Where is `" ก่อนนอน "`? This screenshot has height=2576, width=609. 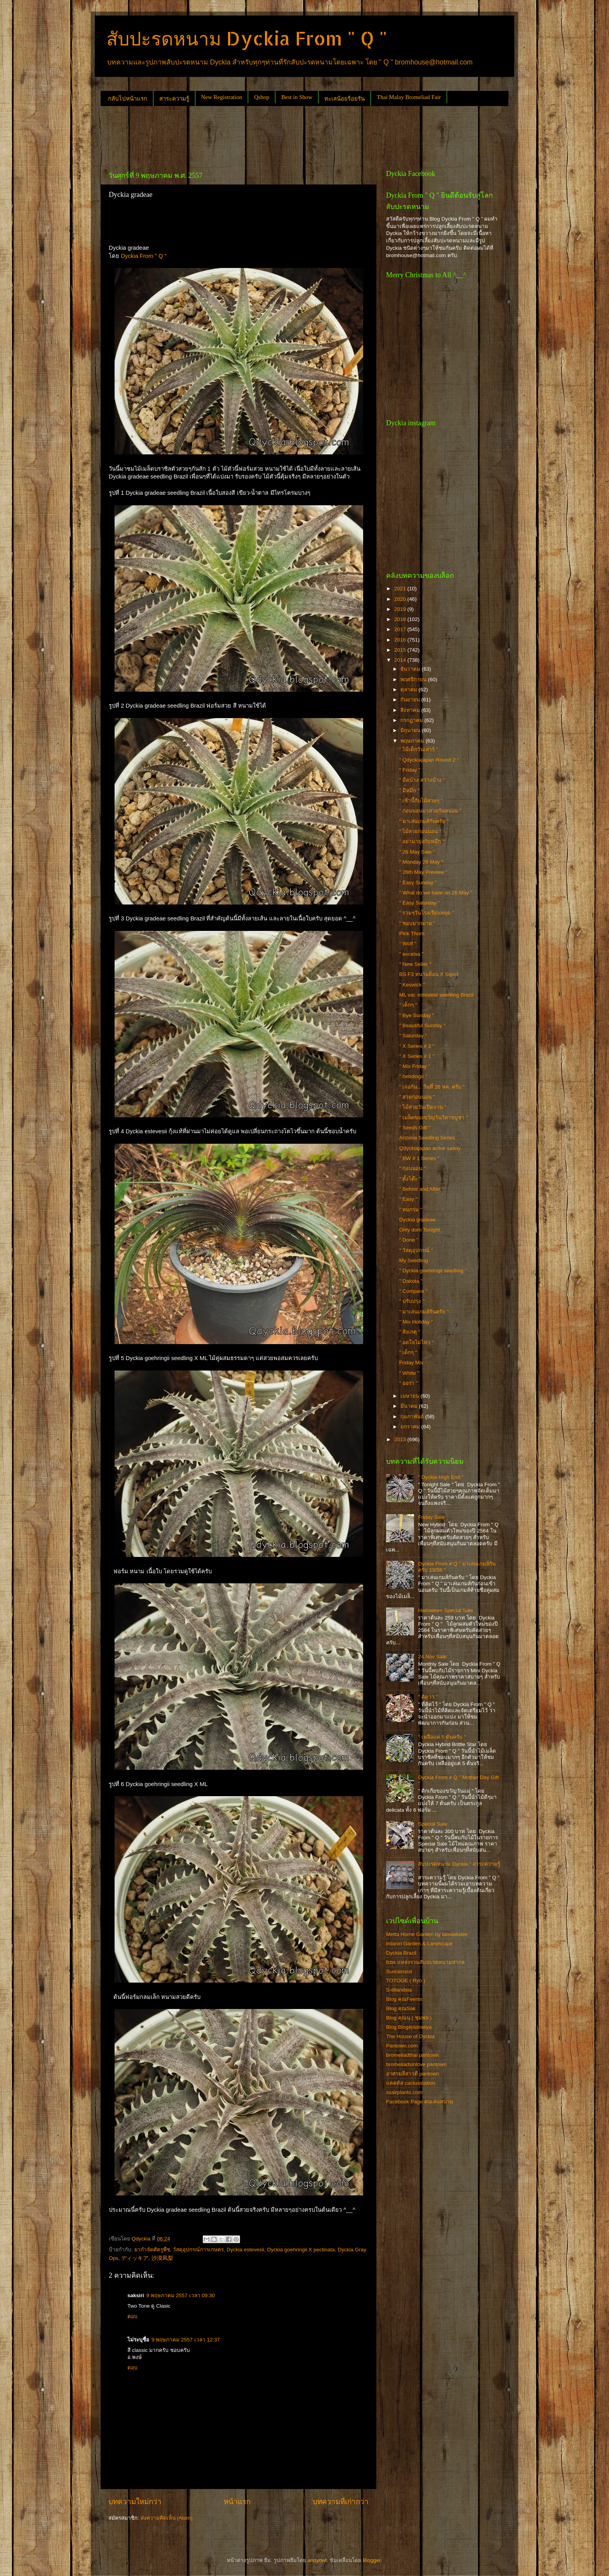 " ก่อนนอน " is located at coordinates (412, 1168).